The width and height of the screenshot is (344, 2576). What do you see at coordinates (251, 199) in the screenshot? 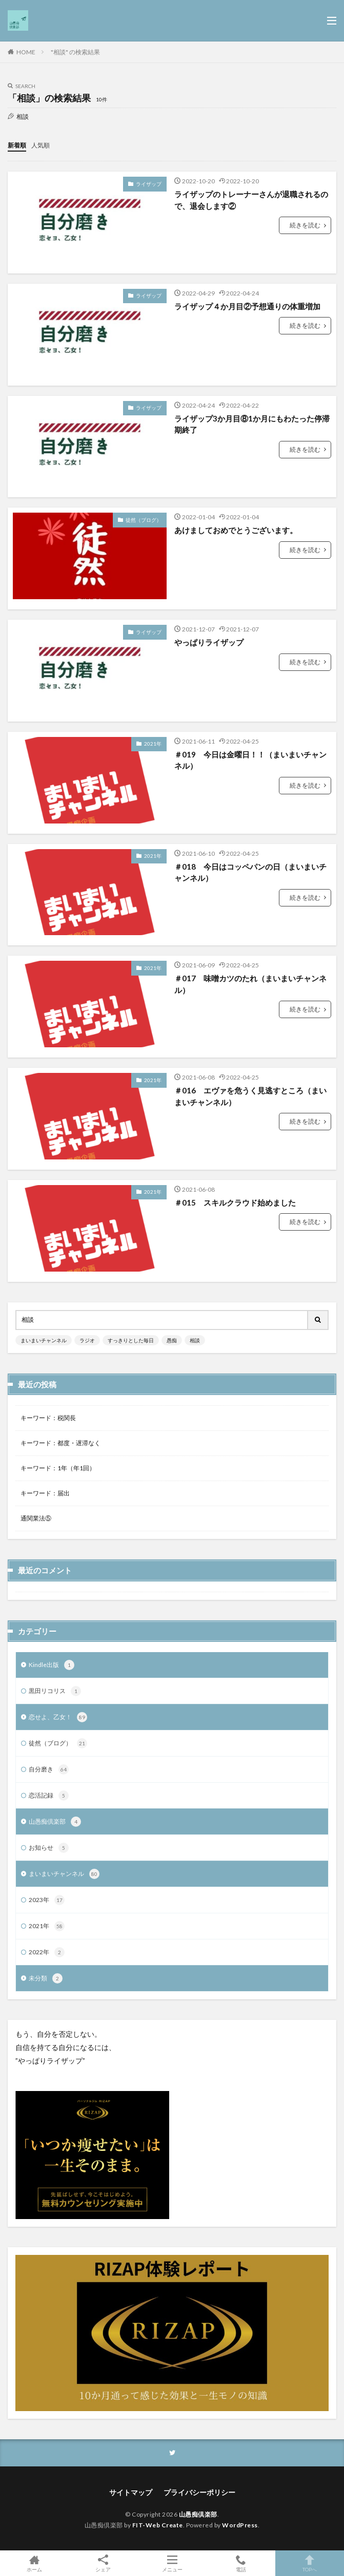
I see `ライザップのトレーナーさんが退職されるので、退会します②` at bounding box center [251, 199].